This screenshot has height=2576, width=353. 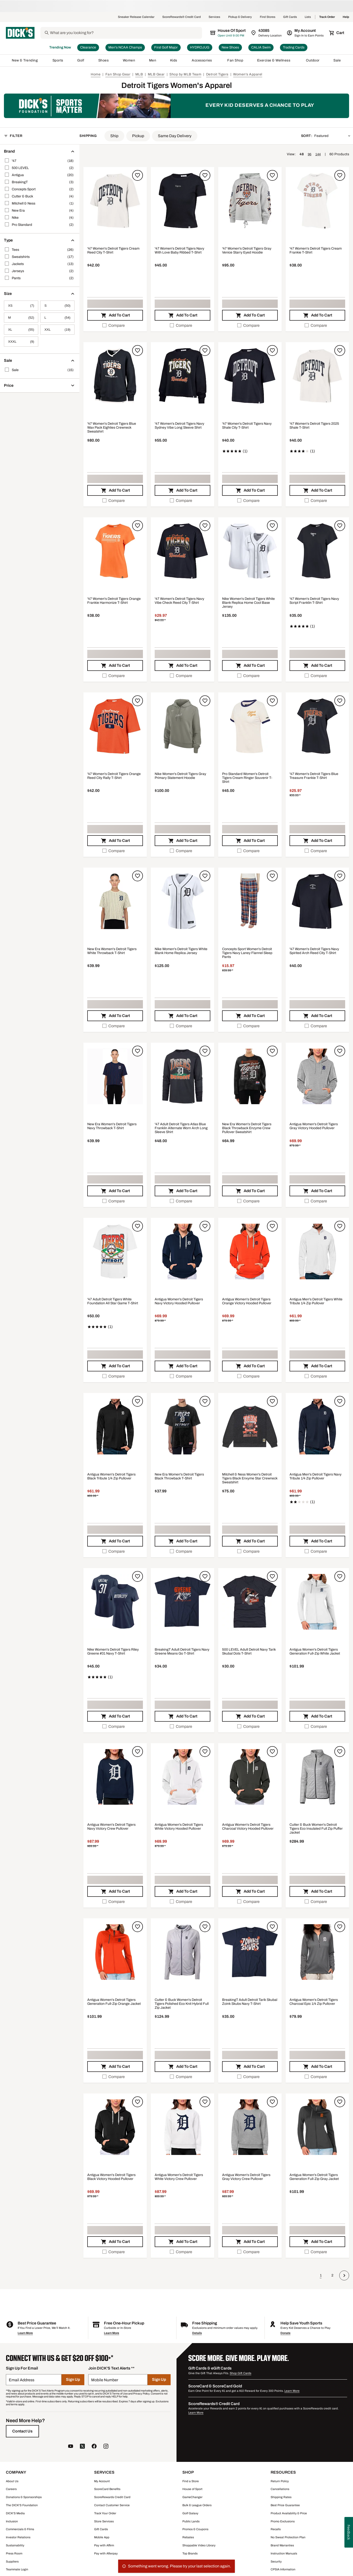 What do you see at coordinates (174, 60) in the screenshot?
I see `Kids` at bounding box center [174, 60].